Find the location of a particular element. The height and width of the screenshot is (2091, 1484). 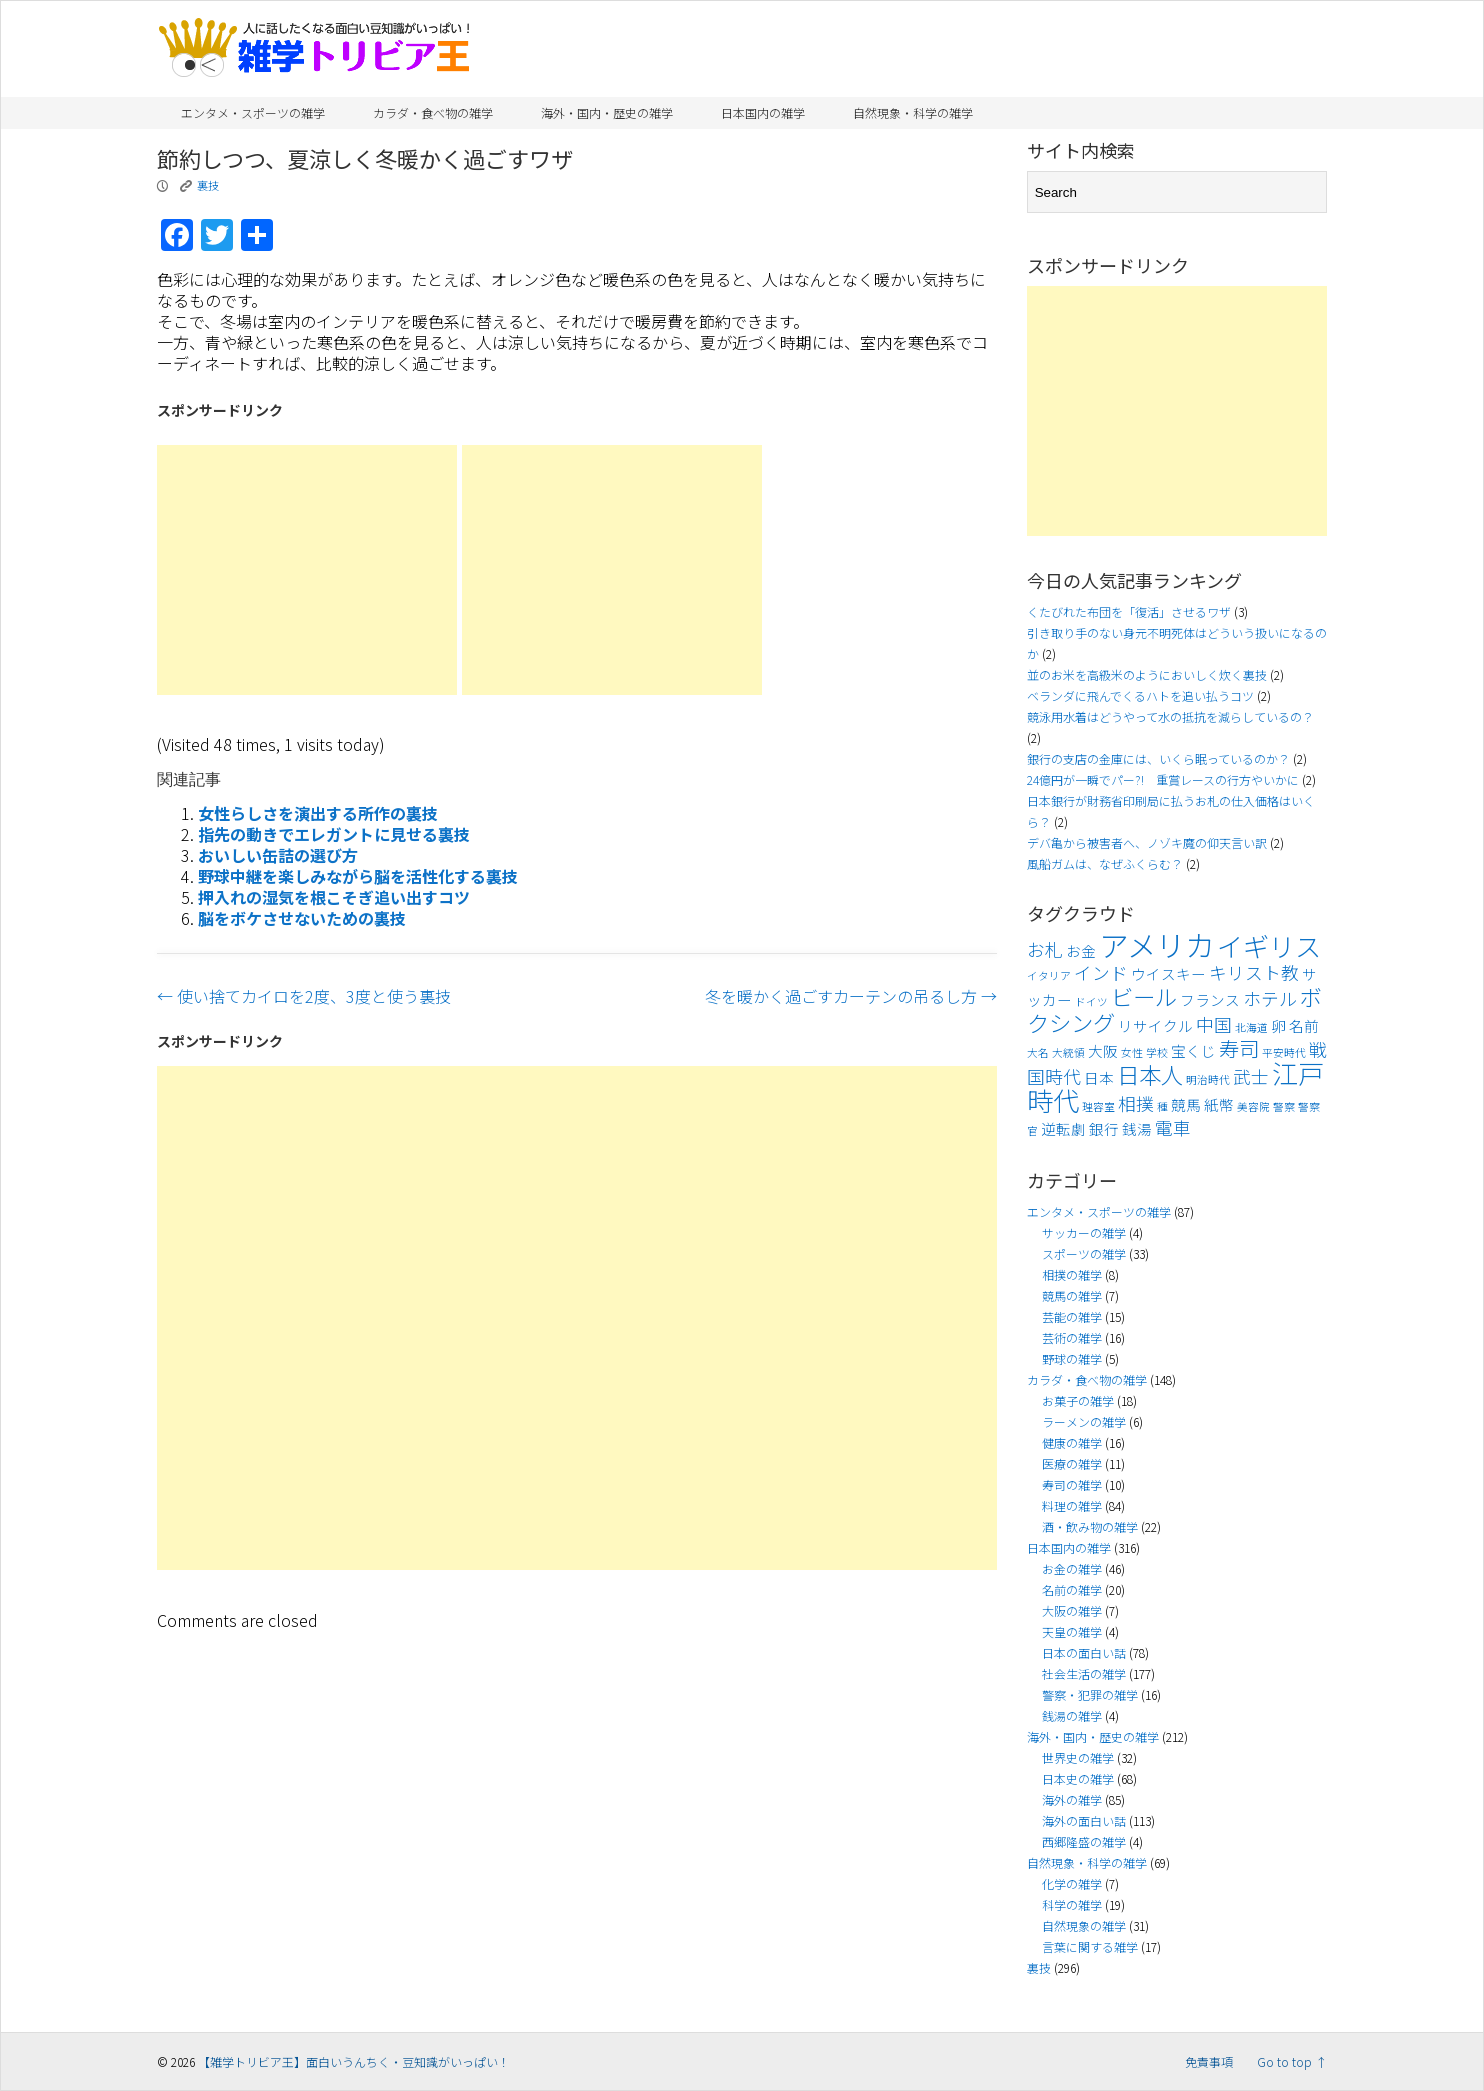

中国 [中国 (5個の項目)] is located at coordinates (1214, 1024).